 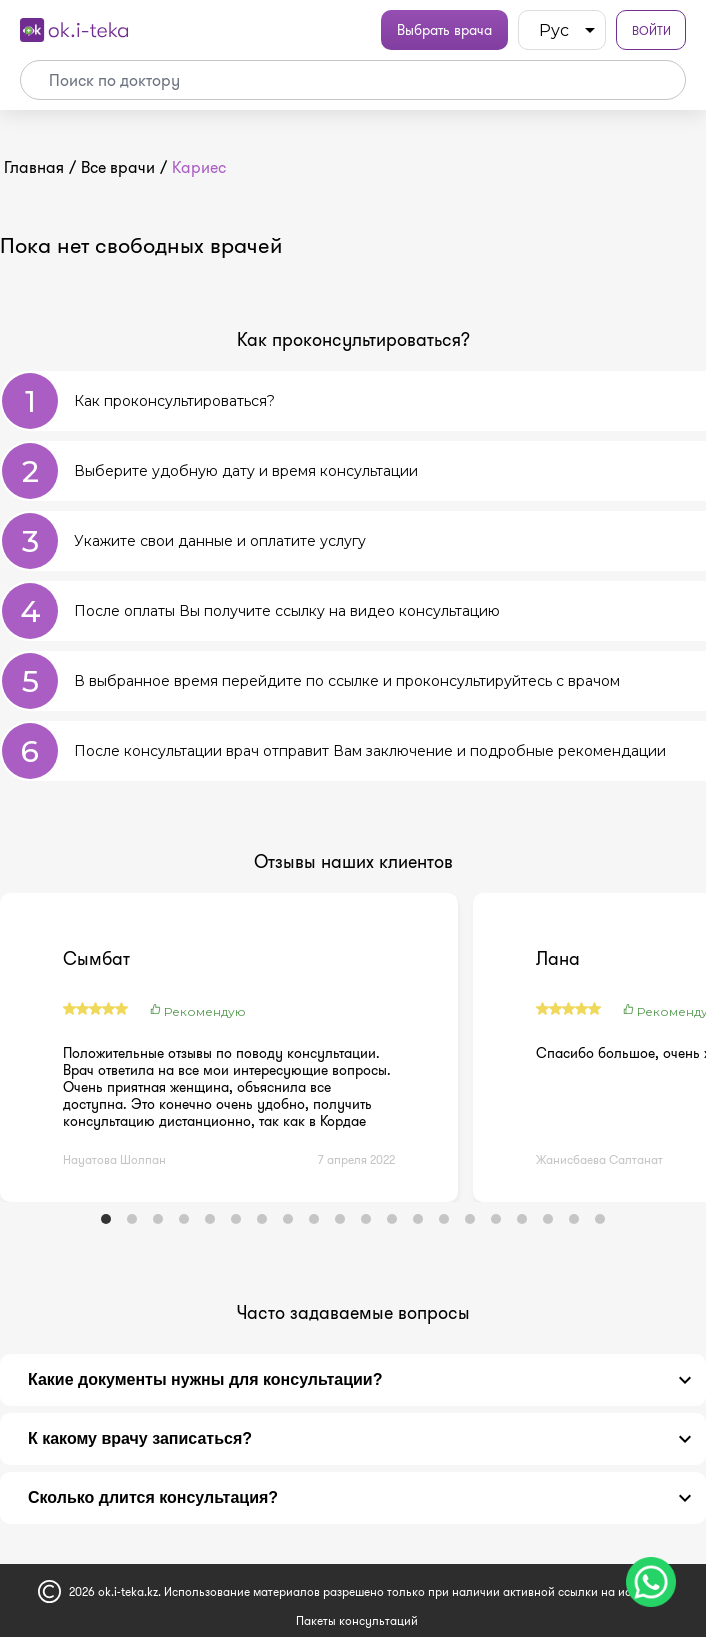 I want to click on [listbox], so click(x=562, y=30).